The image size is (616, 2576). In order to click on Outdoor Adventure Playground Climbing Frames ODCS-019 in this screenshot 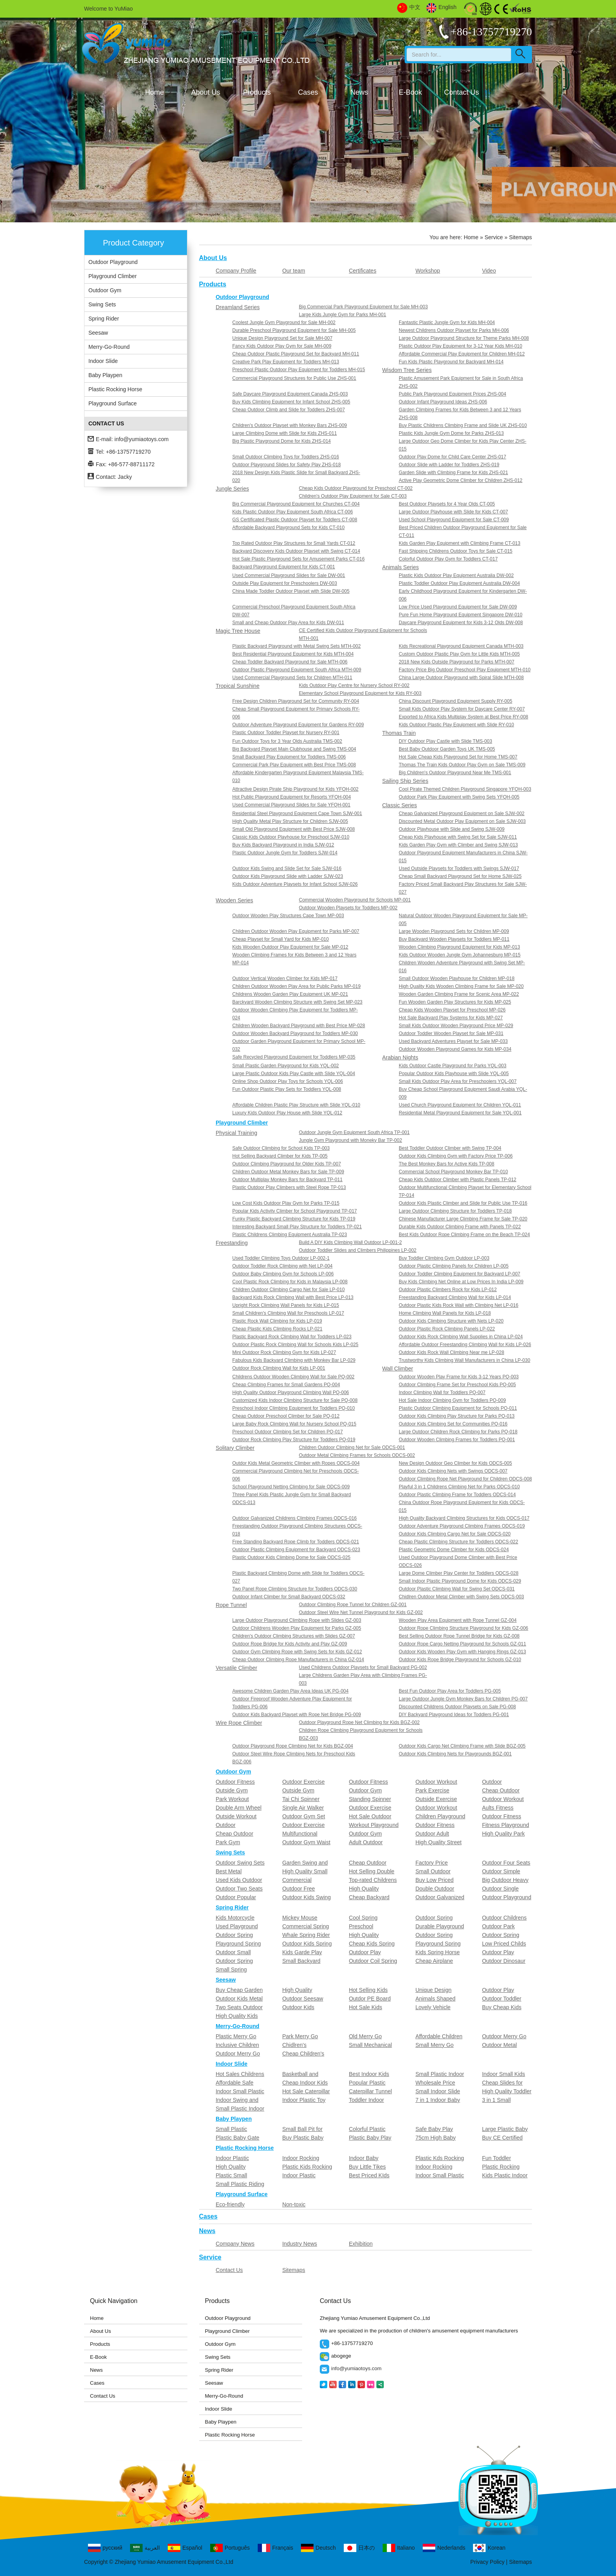, I will do `click(462, 1526)`.